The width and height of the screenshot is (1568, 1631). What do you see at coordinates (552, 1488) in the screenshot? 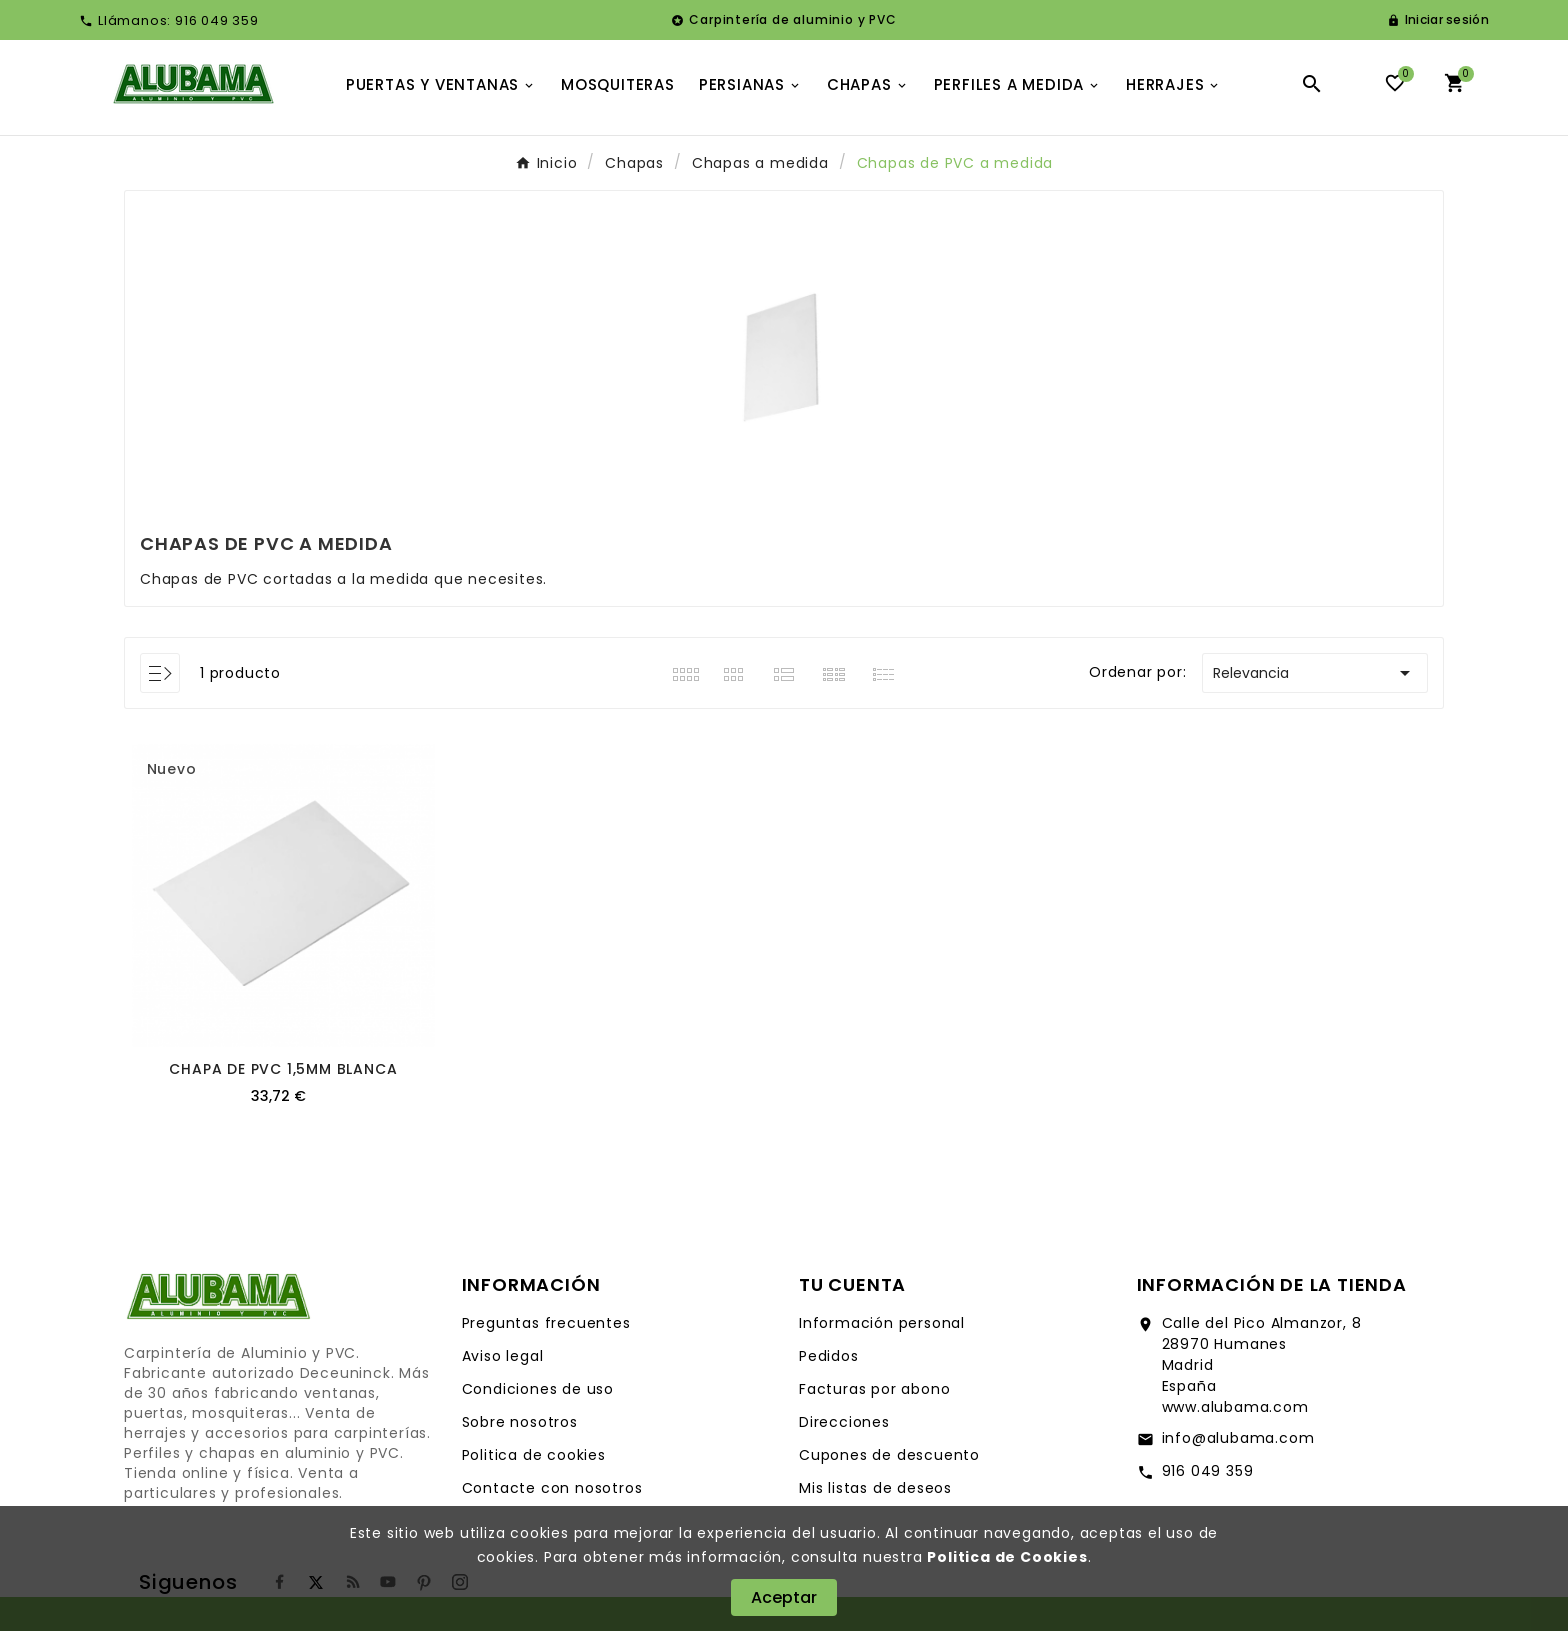
I see `Contacte con nosotros` at bounding box center [552, 1488].